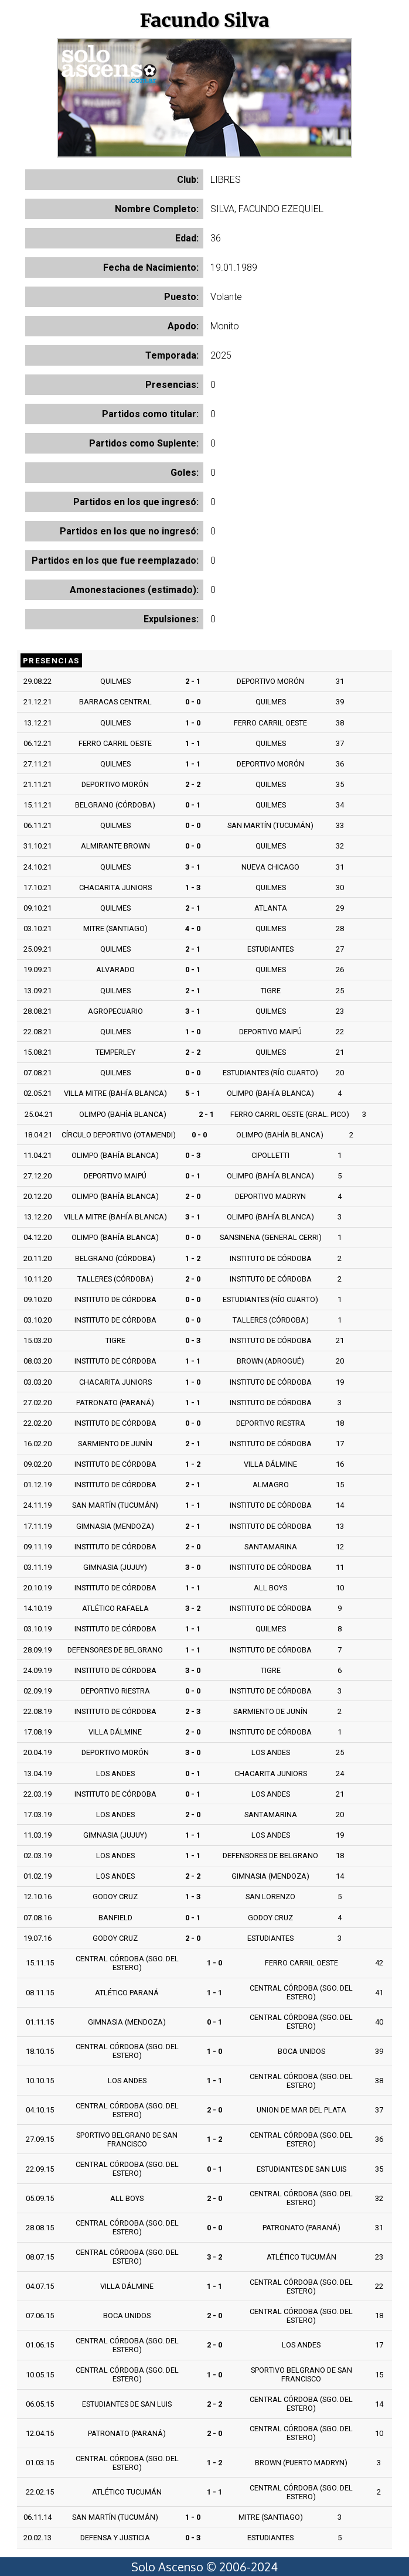 This screenshot has width=409, height=2576. What do you see at coordinates (192, 701) in the screenshot?
I see `0 - 0` at bounding box center [192, 701].